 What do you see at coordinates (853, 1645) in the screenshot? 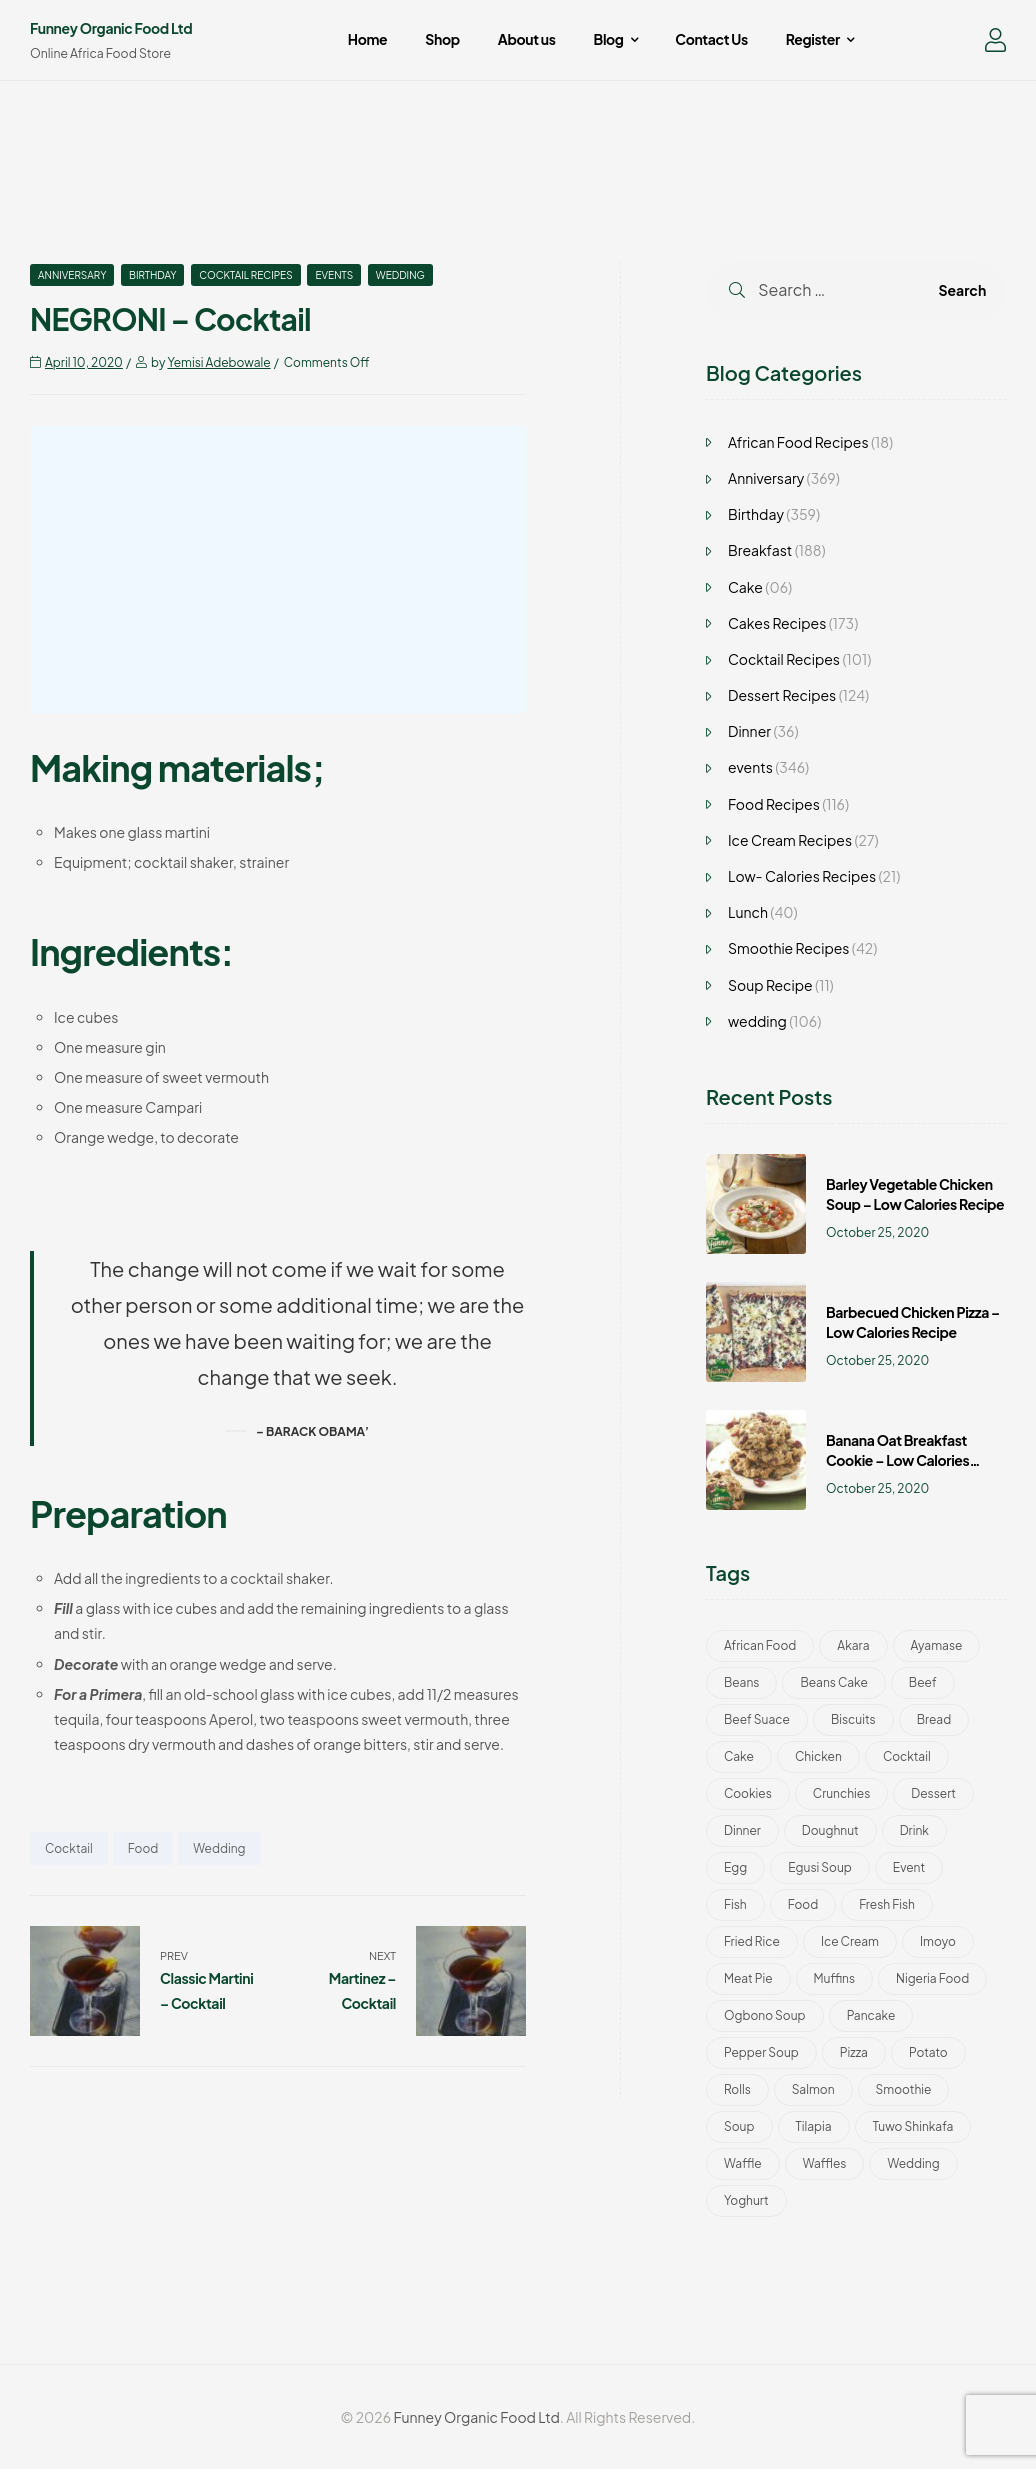
I see `Akara [Akara (2 items)]` at bounding box center [853, 1645].